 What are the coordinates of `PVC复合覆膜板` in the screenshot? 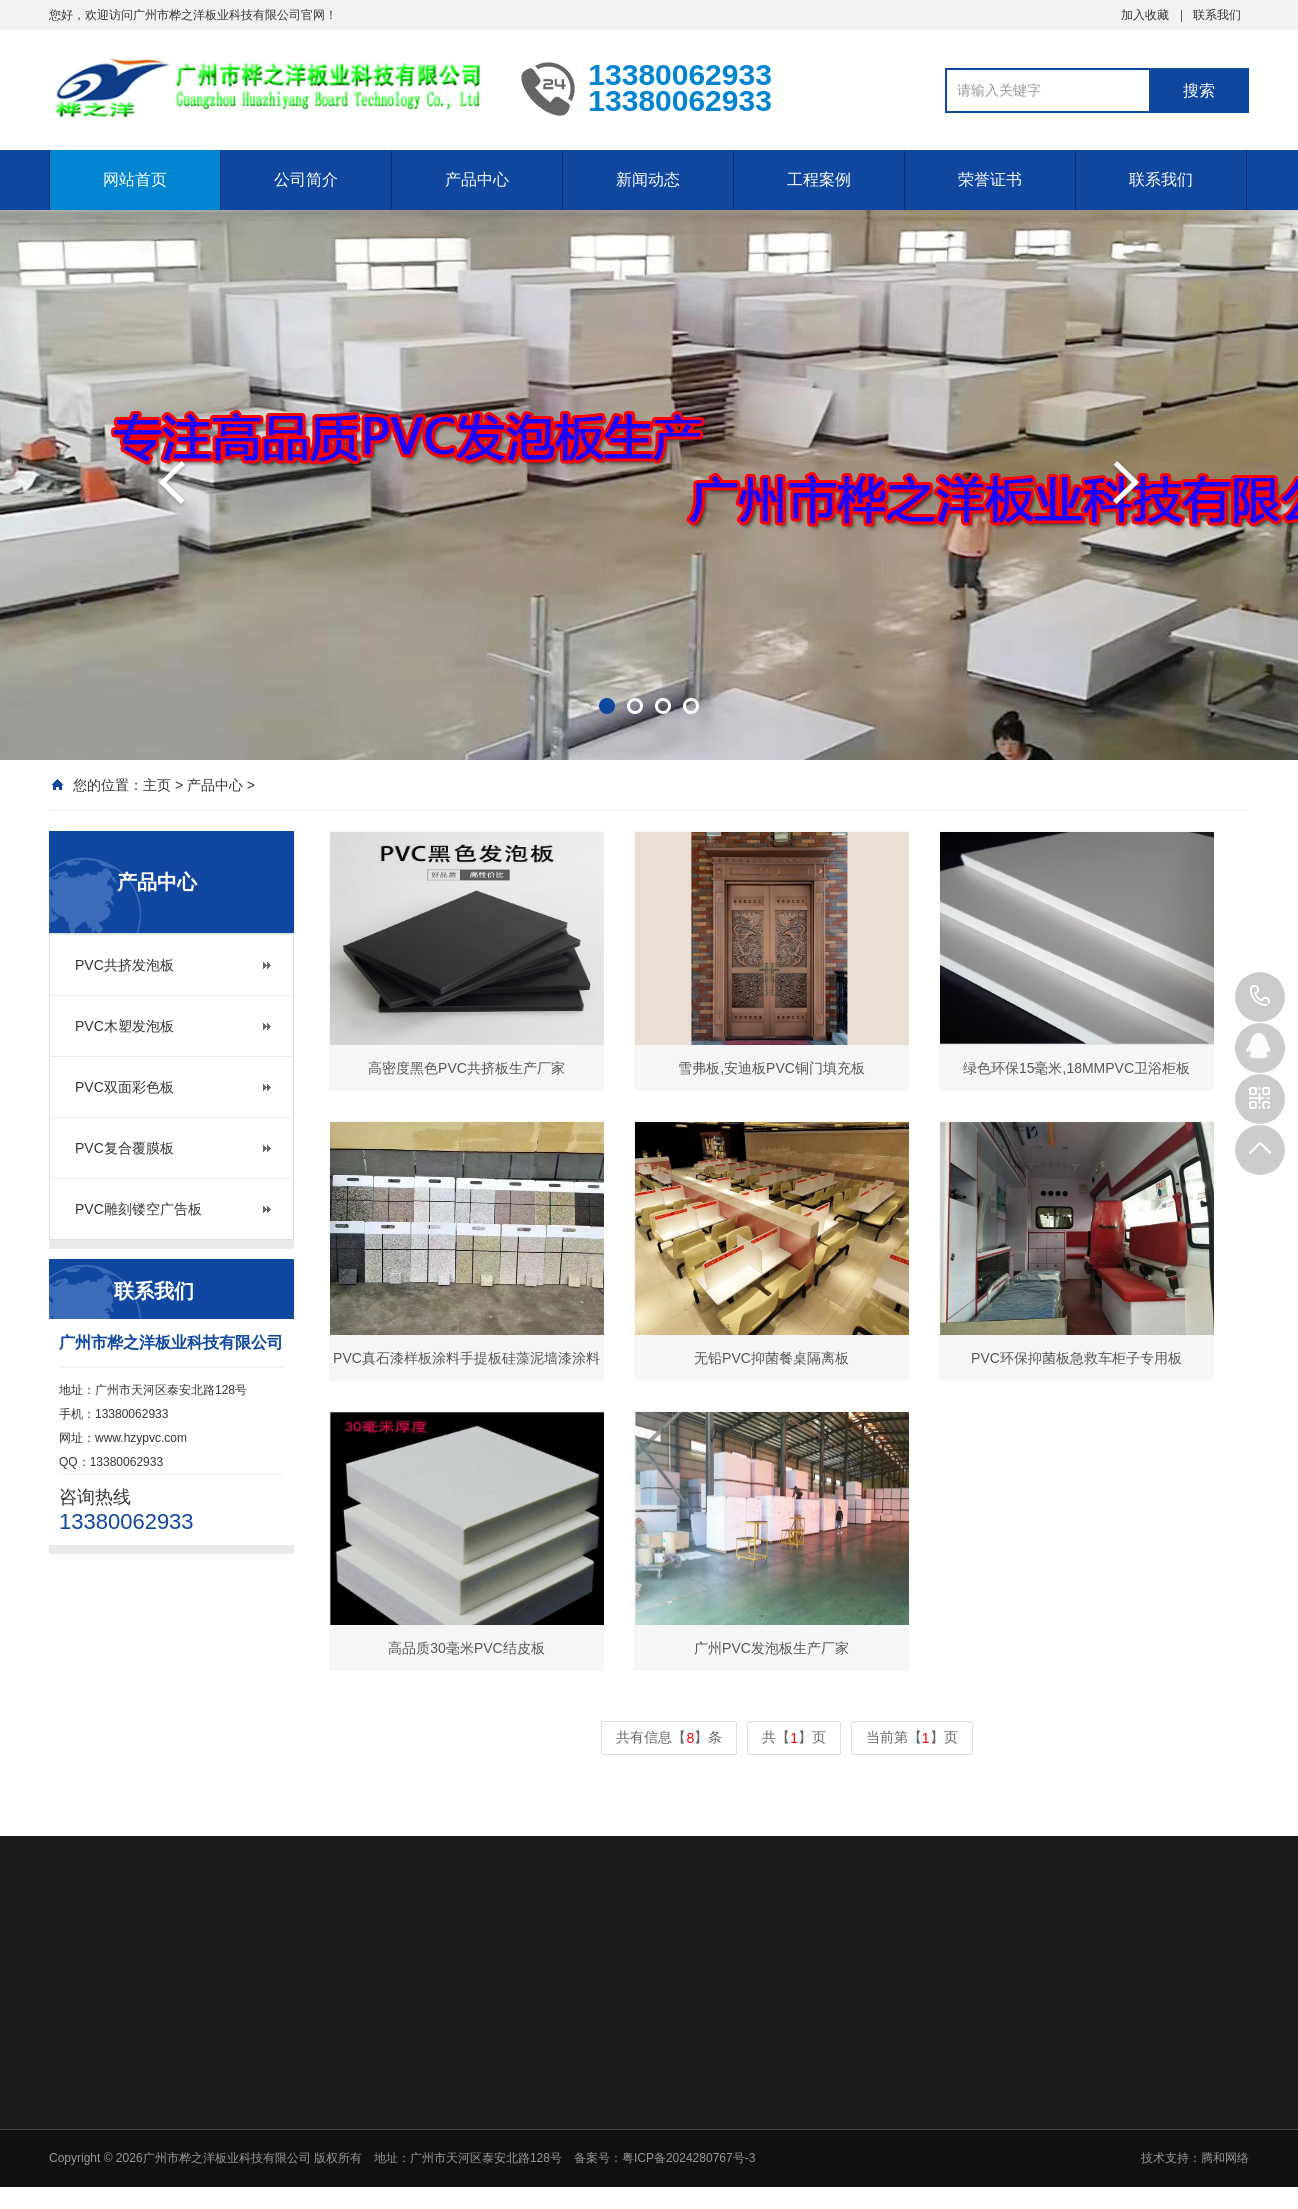 It's located at (124, 1148).